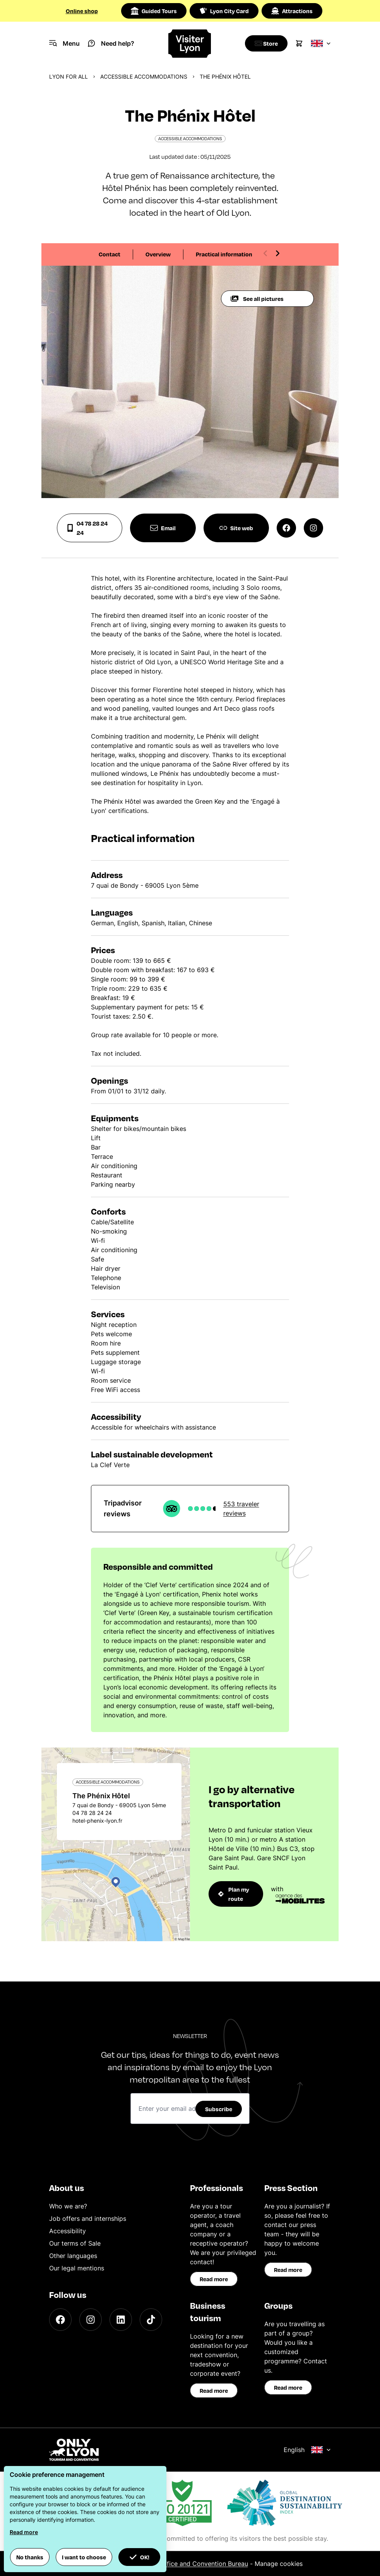 The image size is (380, 2576). I want to click on No thanks [button], so click(29, 2557).